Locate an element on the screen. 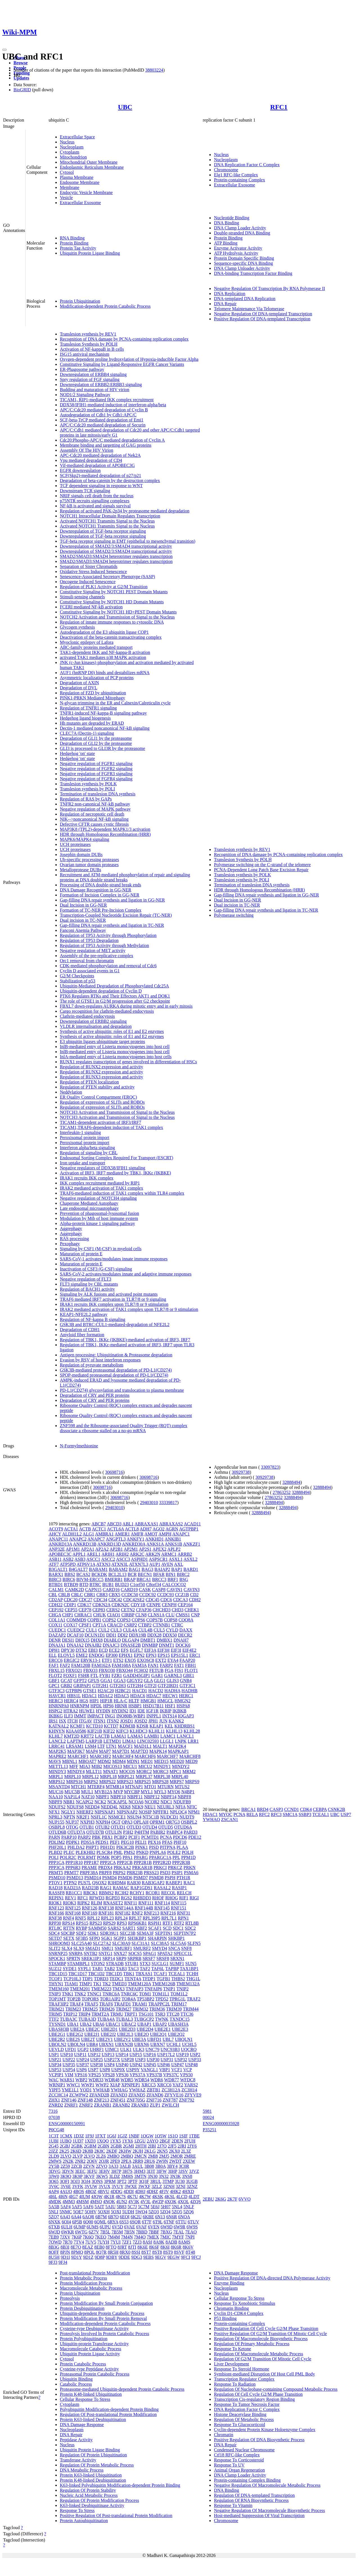 This screenshot has height=2576, width=358. 8K6V is located at coordinates (188, 2247).